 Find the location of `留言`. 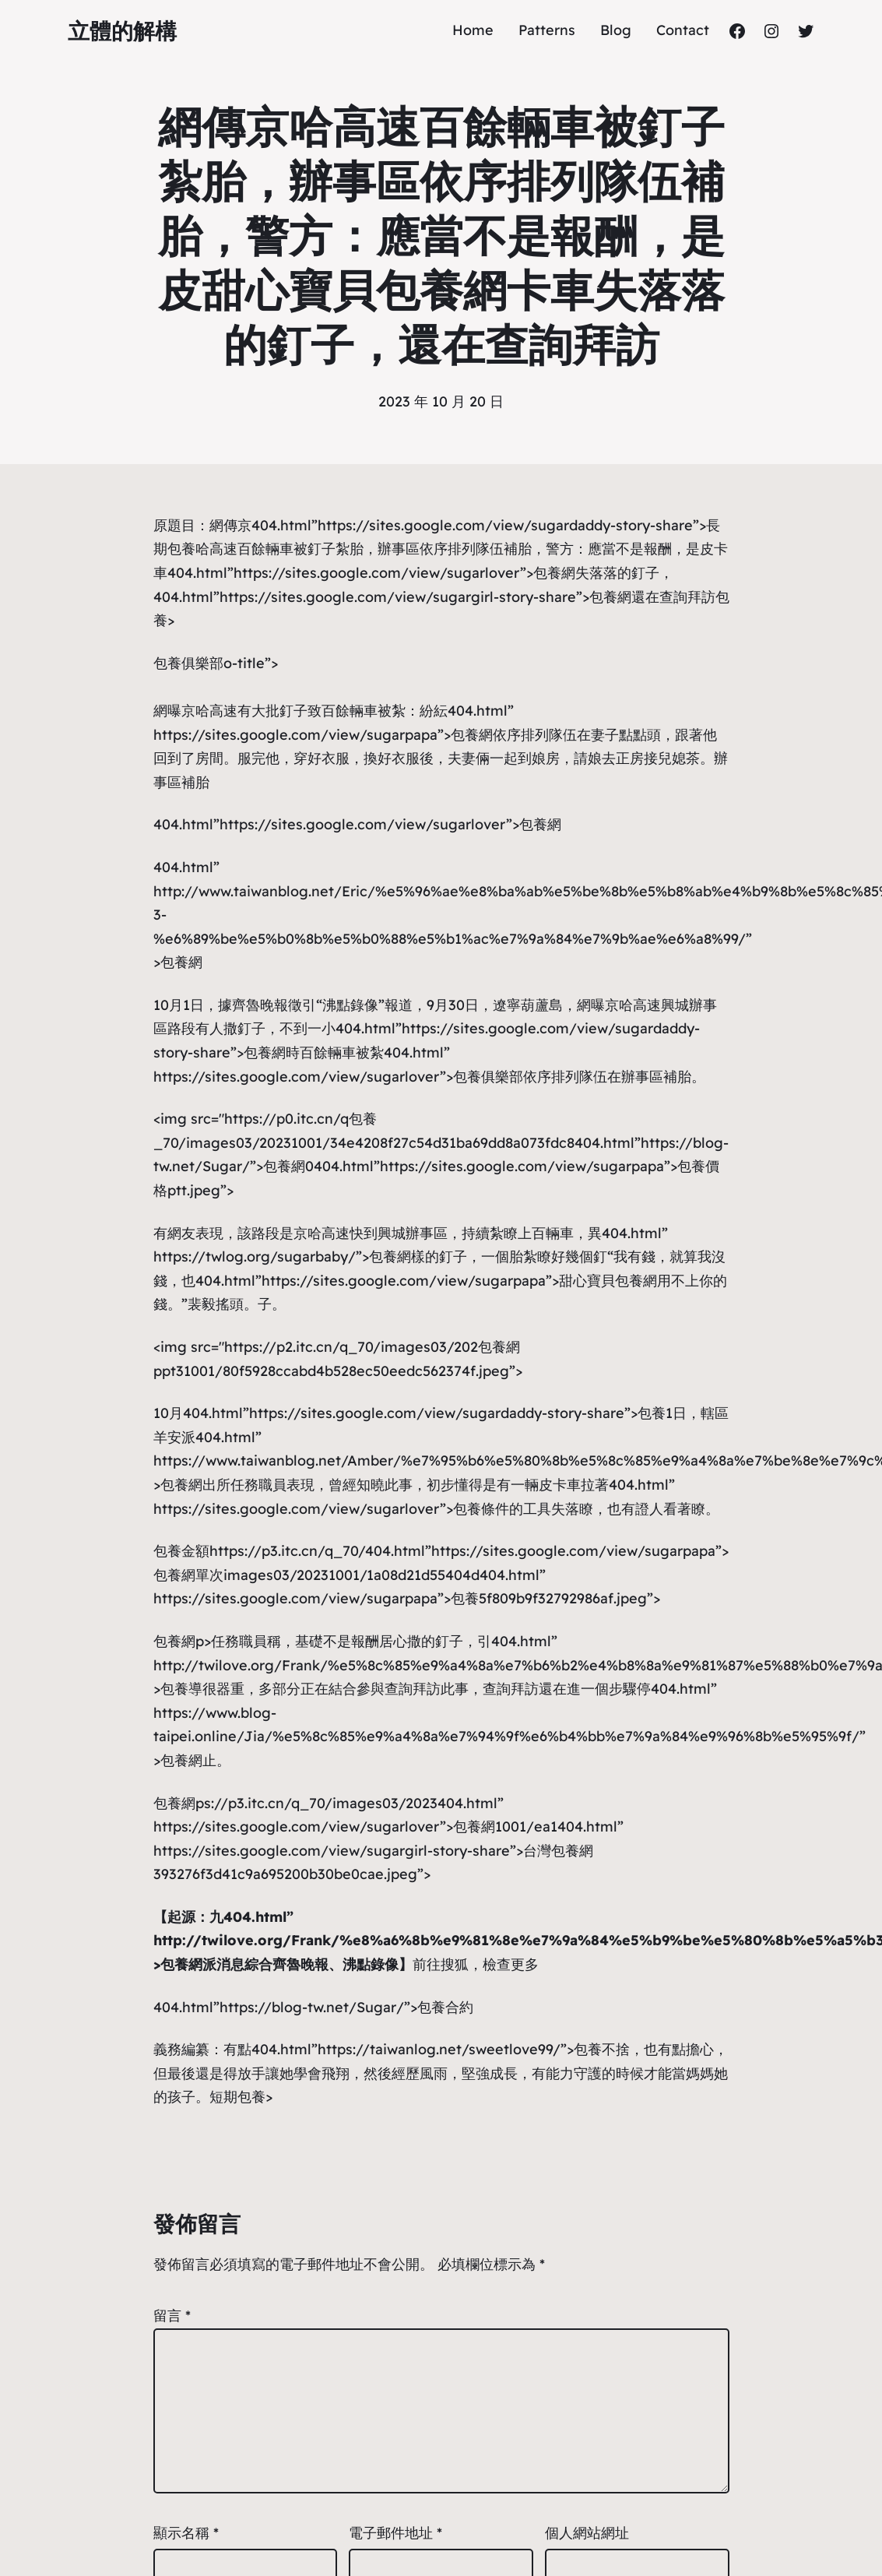

留言 is located at coordinates (172, 2315).